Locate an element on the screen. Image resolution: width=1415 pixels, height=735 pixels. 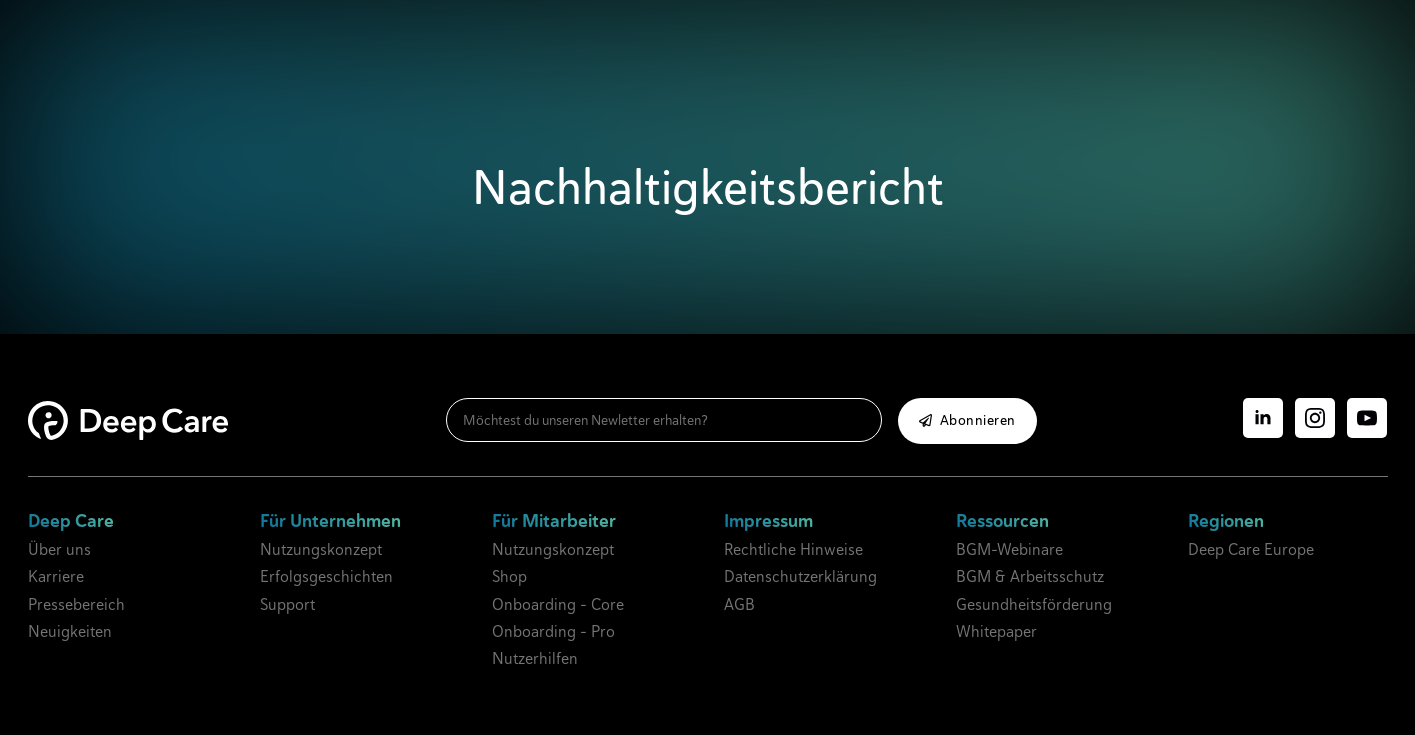
Onboarding - Pro is located at coordinates (553, 631).